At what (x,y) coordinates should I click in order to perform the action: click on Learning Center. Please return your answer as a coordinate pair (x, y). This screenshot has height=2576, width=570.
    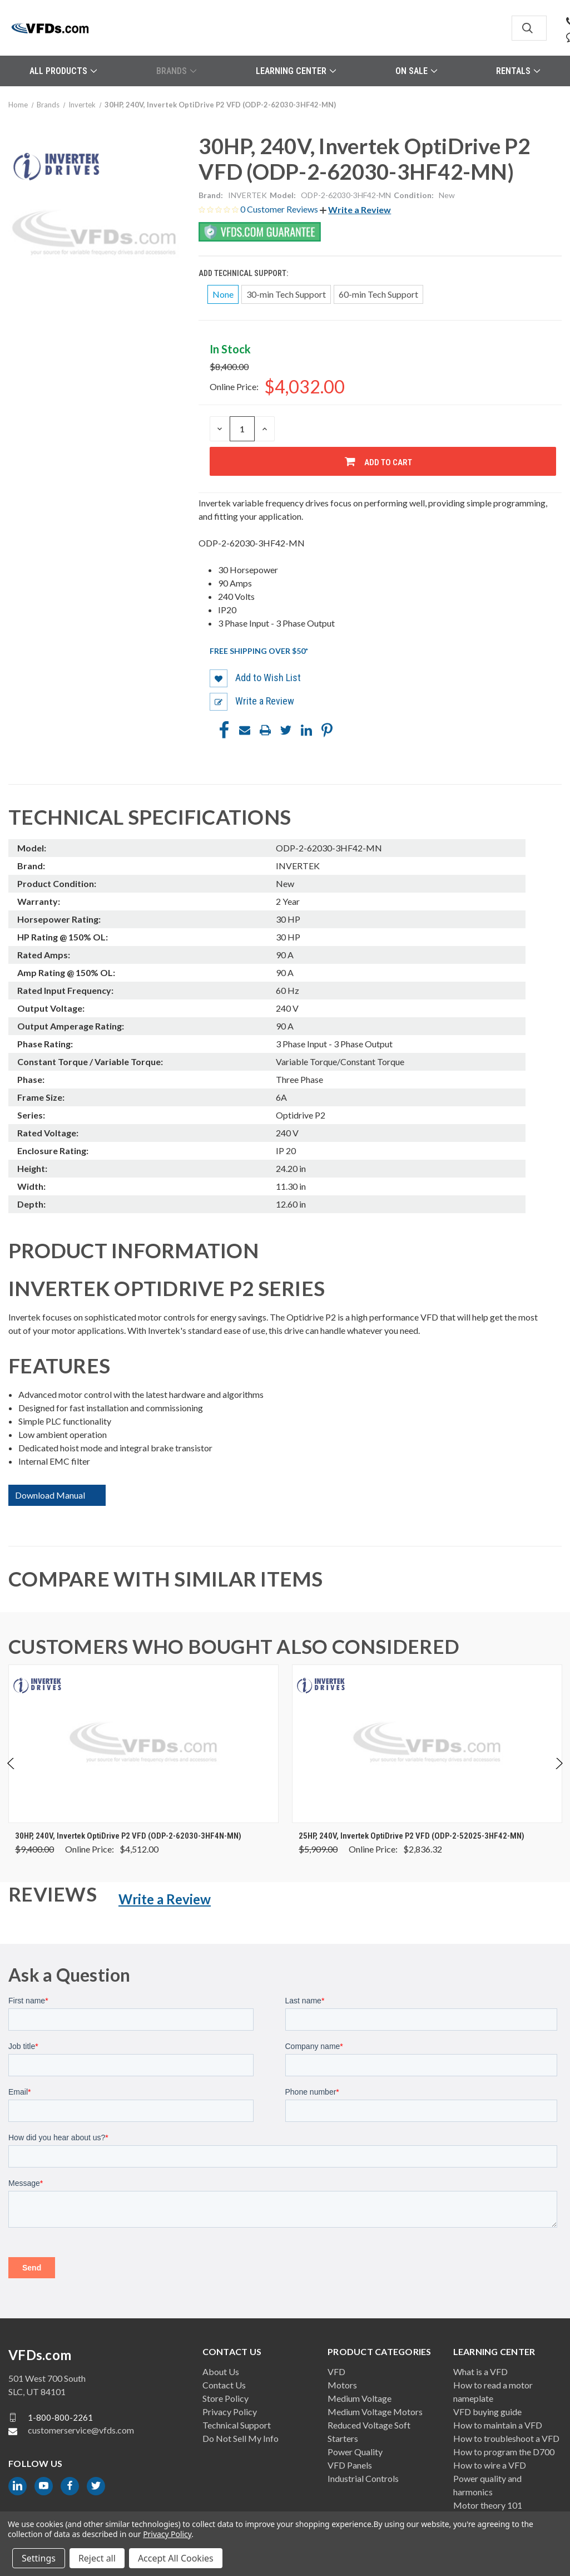
    Looking at the image, I should click on (296, 71).